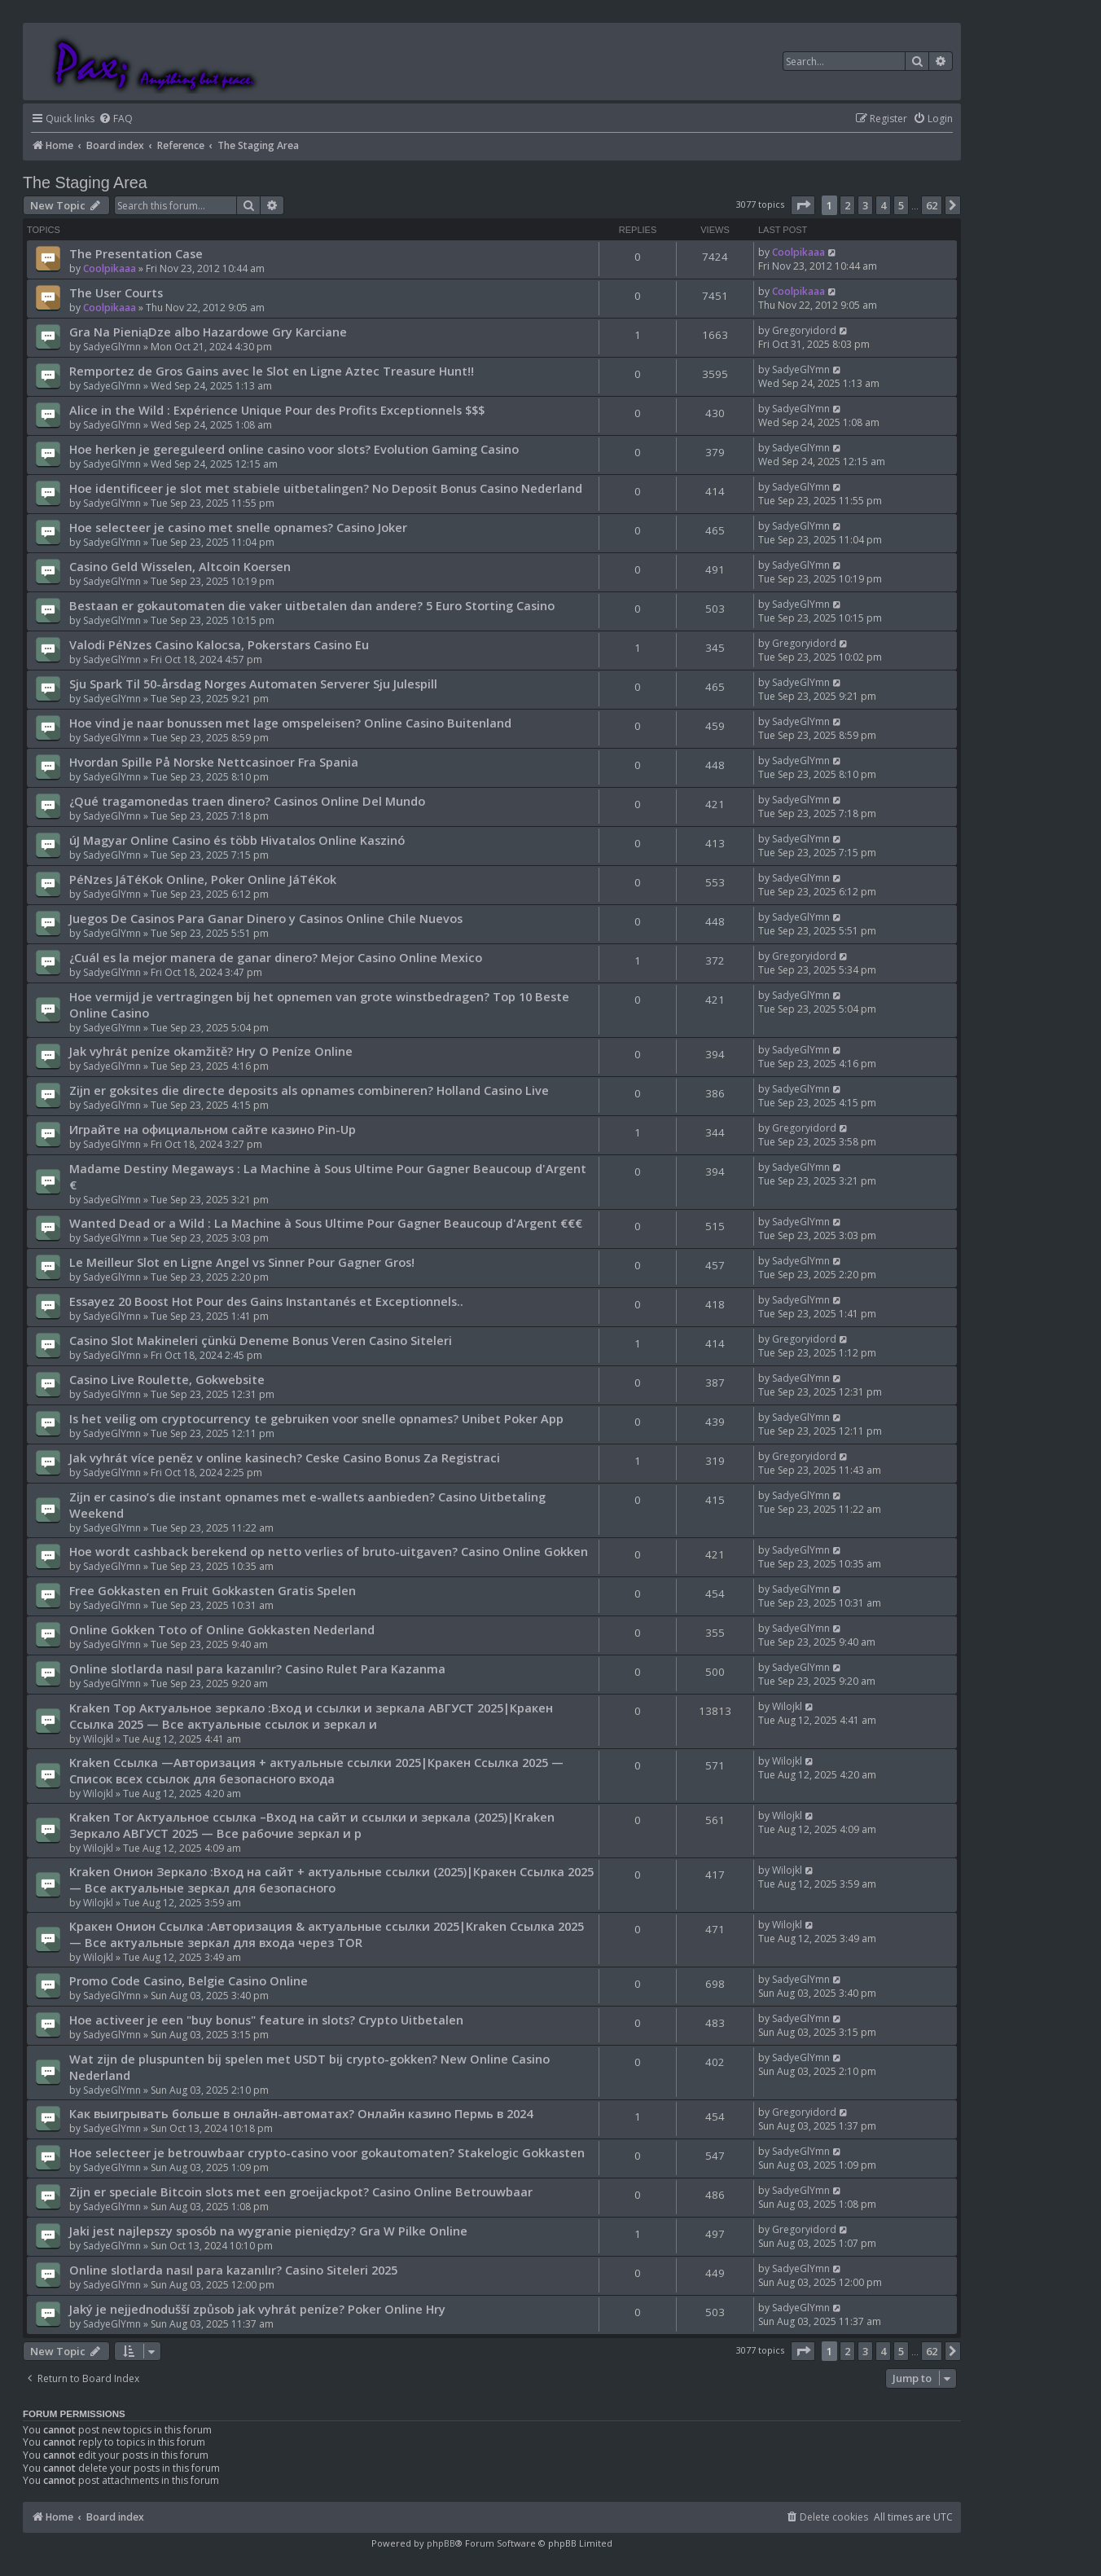  I want to click on Hoe selecteer je betrouwbaar crypto-casino voor gokautomaten? Stakelogic Gokkasten, so click(327, 2152).